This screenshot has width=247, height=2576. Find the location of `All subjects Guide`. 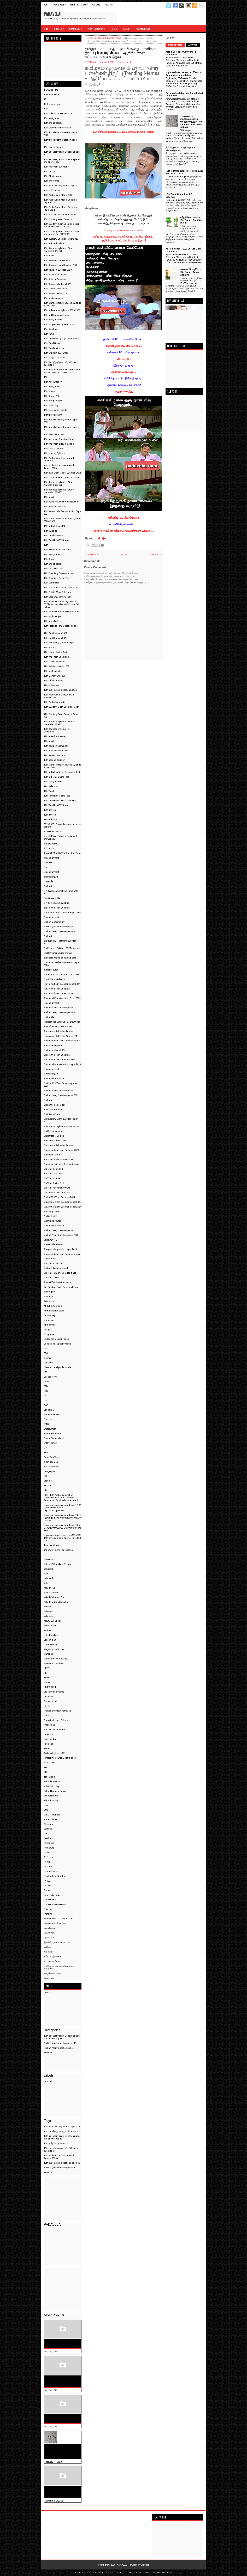

All subjects Guide is located at coordinates (53, 1306).